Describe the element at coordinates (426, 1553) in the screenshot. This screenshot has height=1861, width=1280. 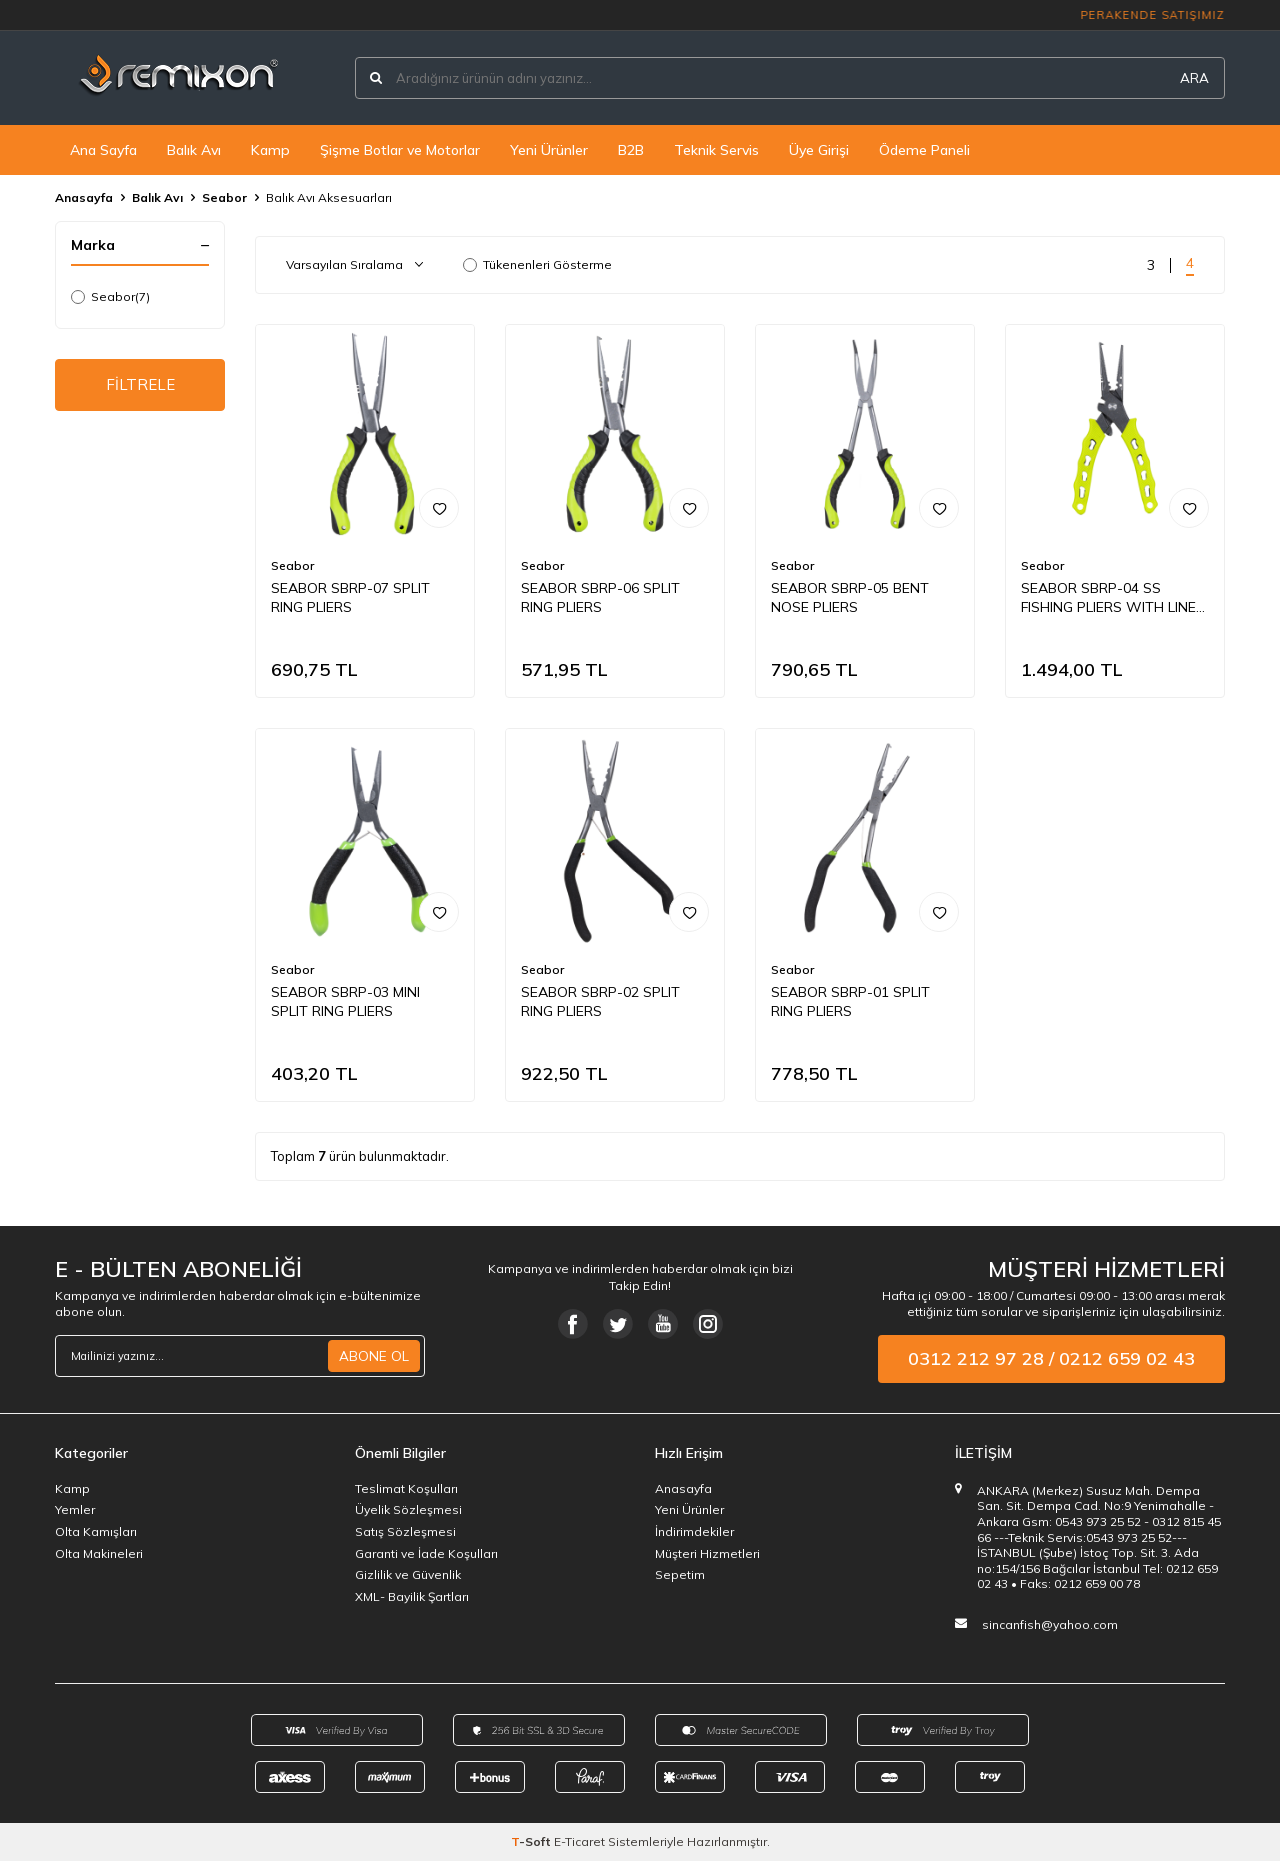
I see `Garanti ve İade Koşulları` at that location.